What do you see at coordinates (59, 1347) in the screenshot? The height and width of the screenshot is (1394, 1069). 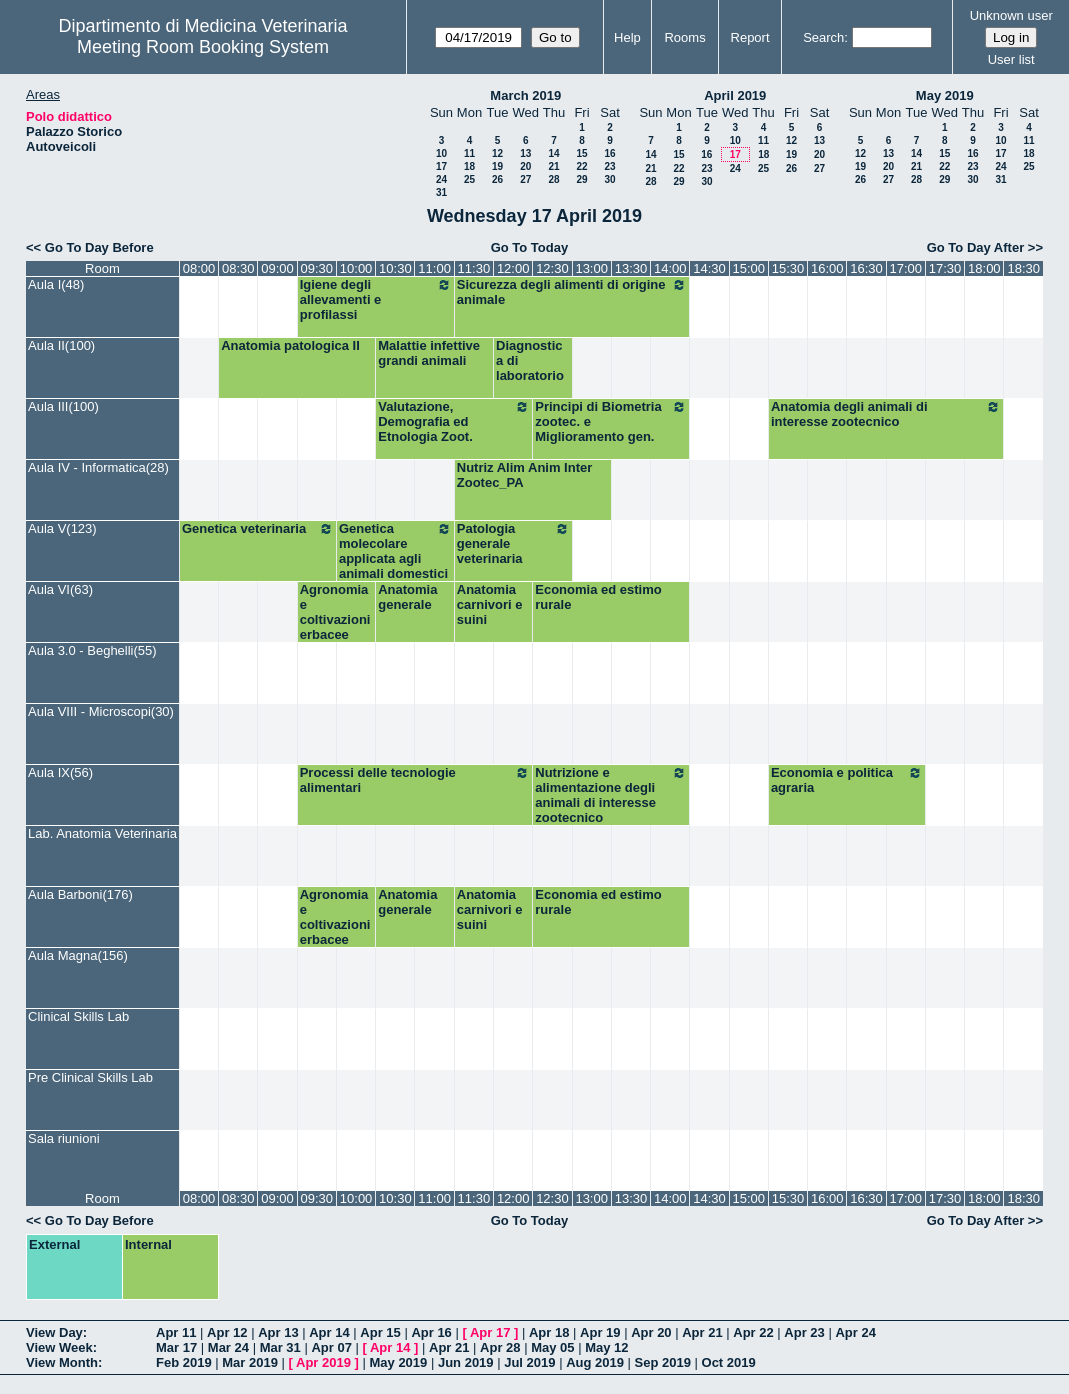 I see `View Week` at bounding box center [59, 1347].